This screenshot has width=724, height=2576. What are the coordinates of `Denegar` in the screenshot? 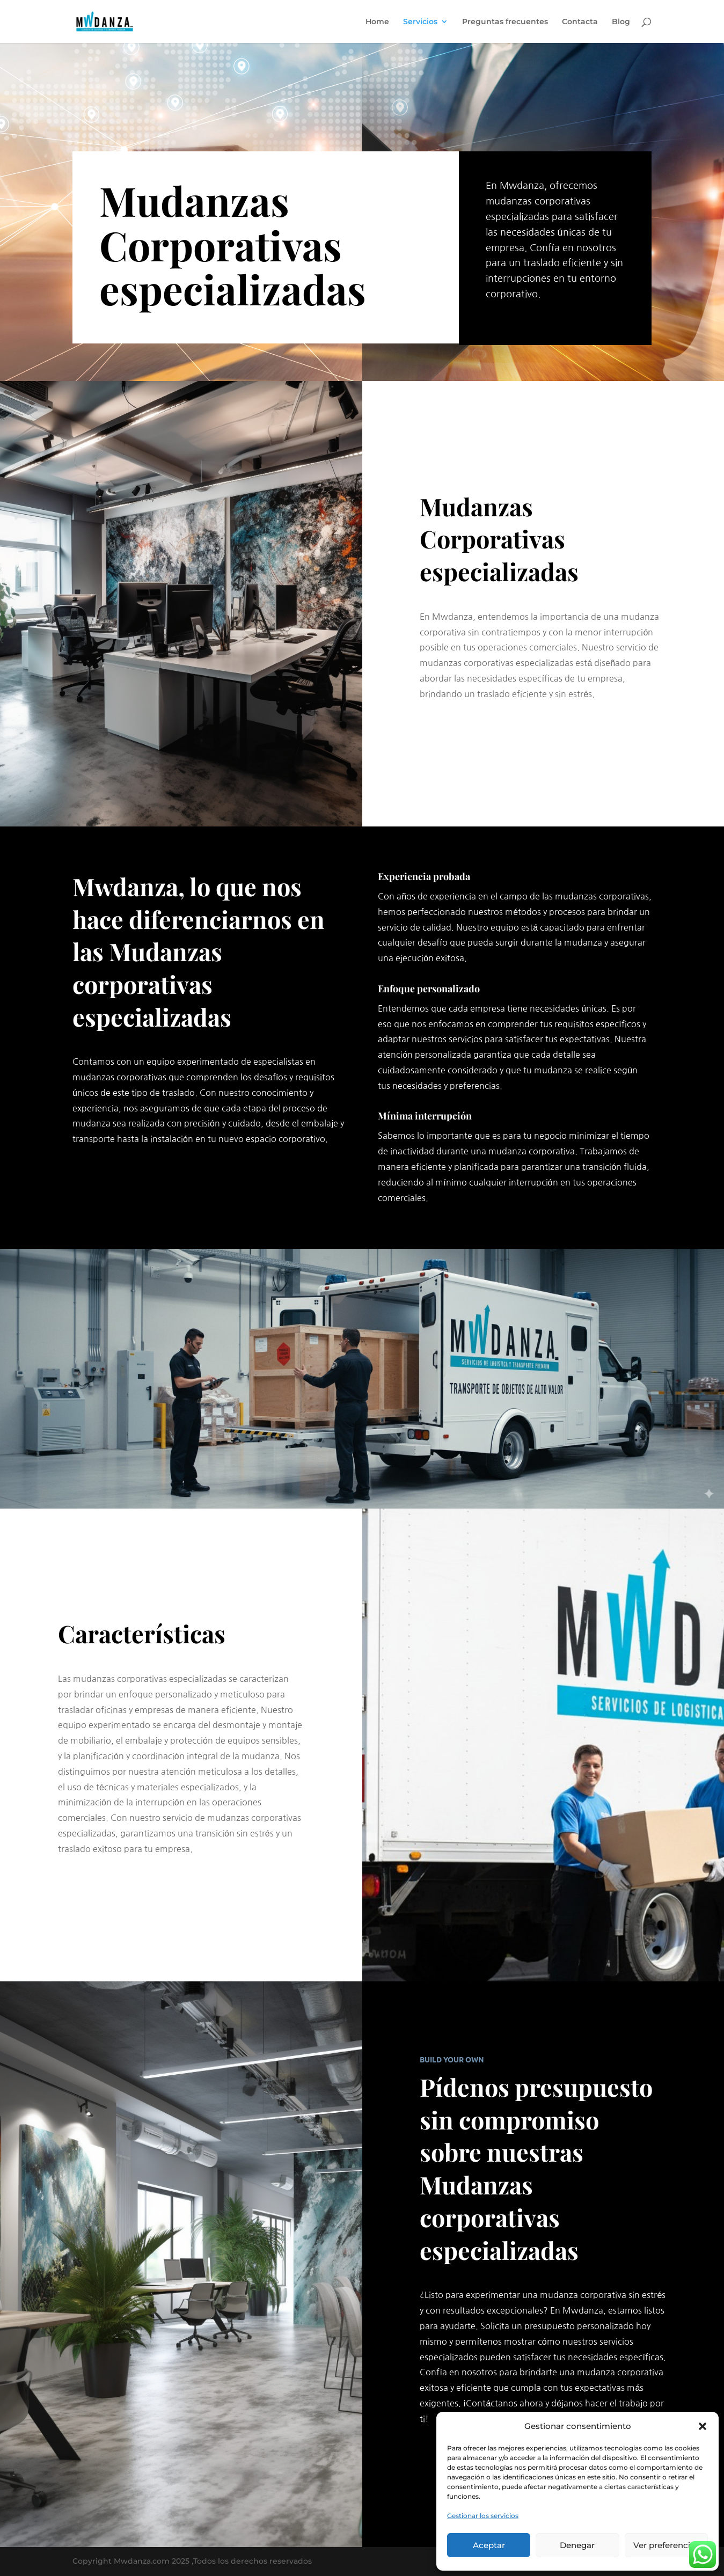 It's located at (577, 2545).